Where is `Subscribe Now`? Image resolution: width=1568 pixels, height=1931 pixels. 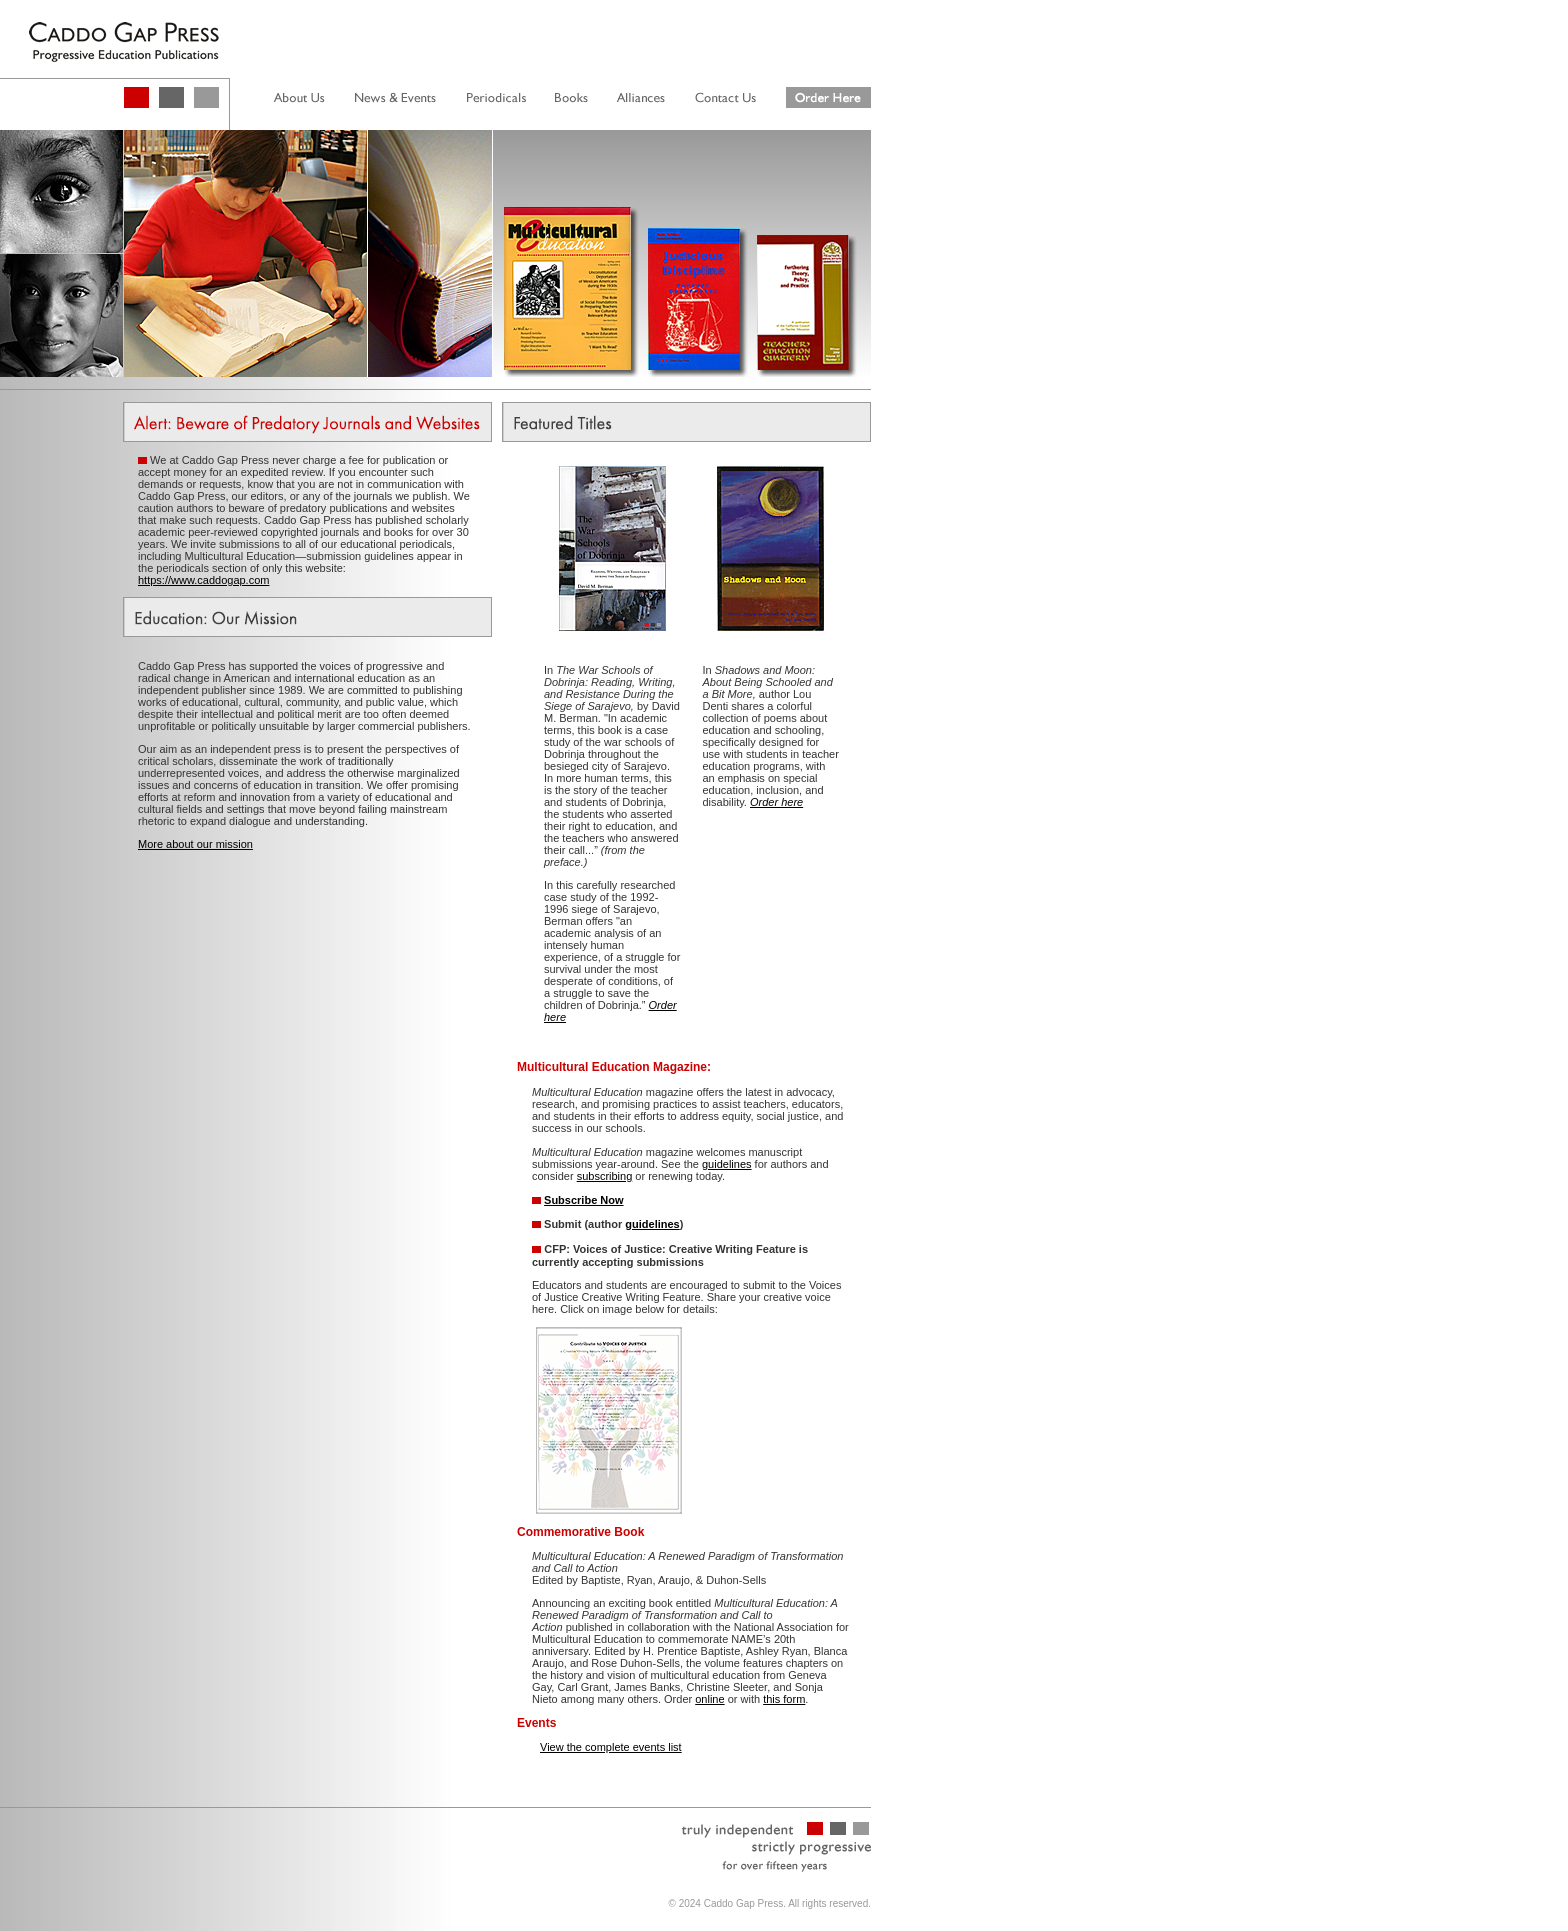
Subscribe Now is located at coordinates (583, 1200).